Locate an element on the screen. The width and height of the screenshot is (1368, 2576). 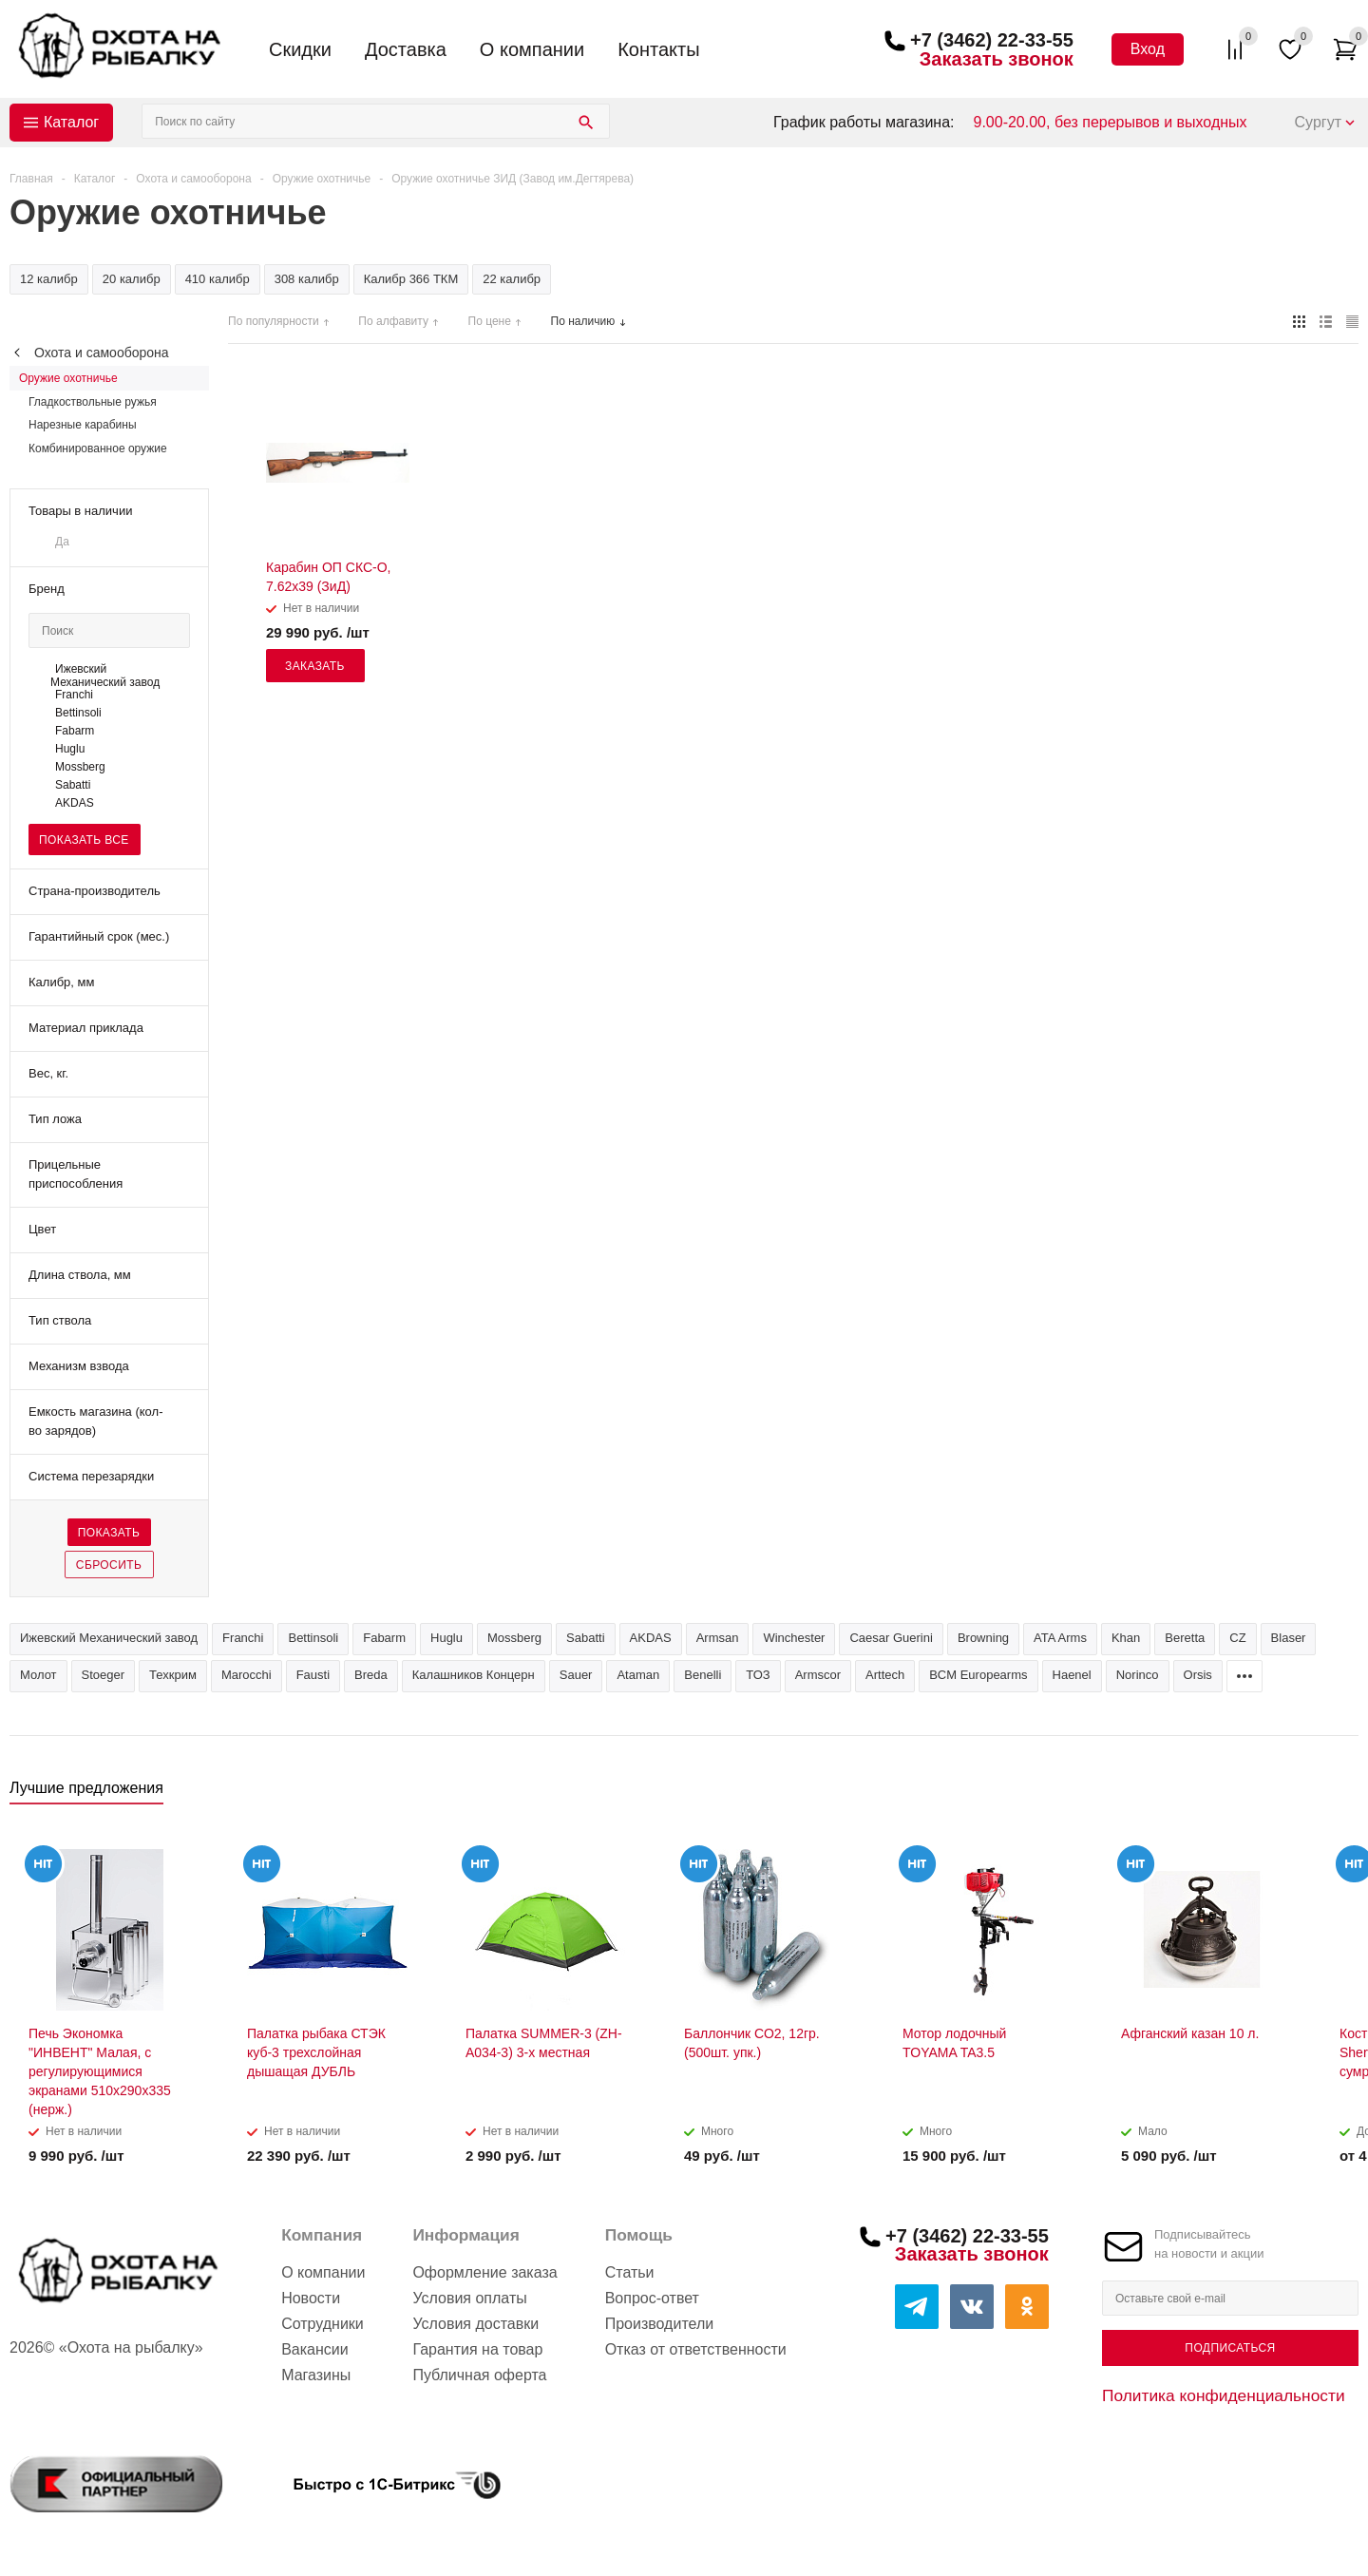
Новости is located at coordinates (310, 2298).